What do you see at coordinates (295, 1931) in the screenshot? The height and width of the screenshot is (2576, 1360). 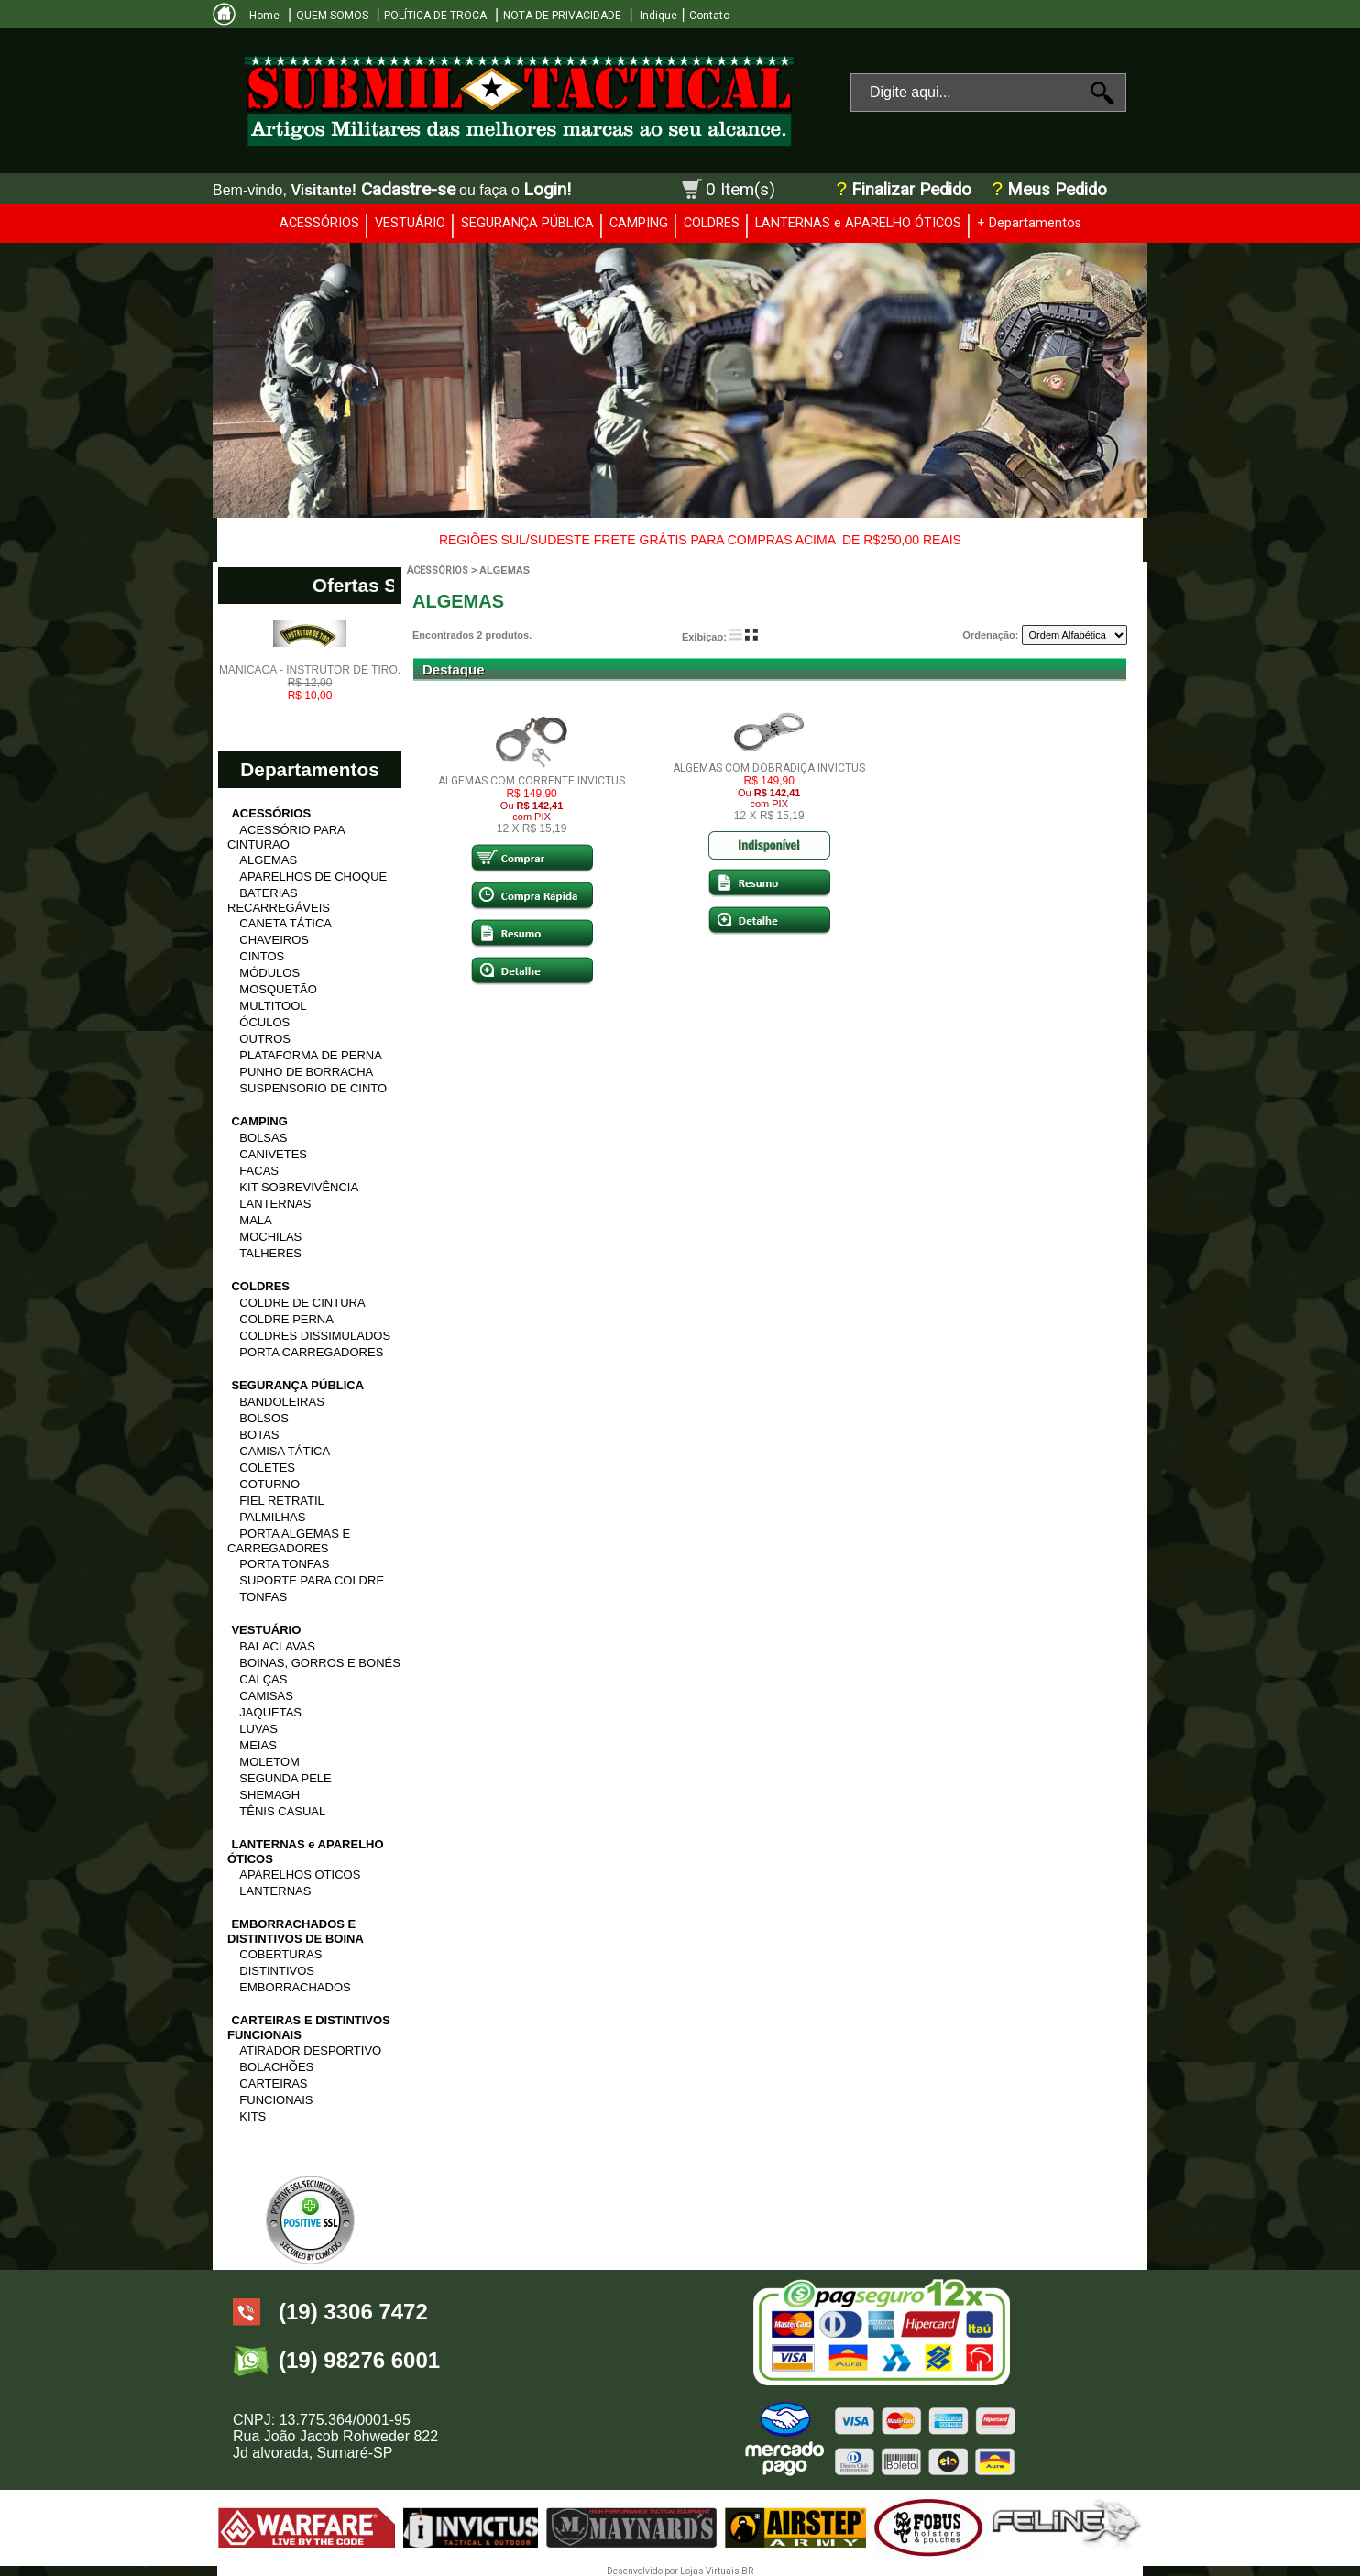 I see `EMBORRACHADOS E DISTINTIVOS DE BOINA` at bounding box center [295, 1931].